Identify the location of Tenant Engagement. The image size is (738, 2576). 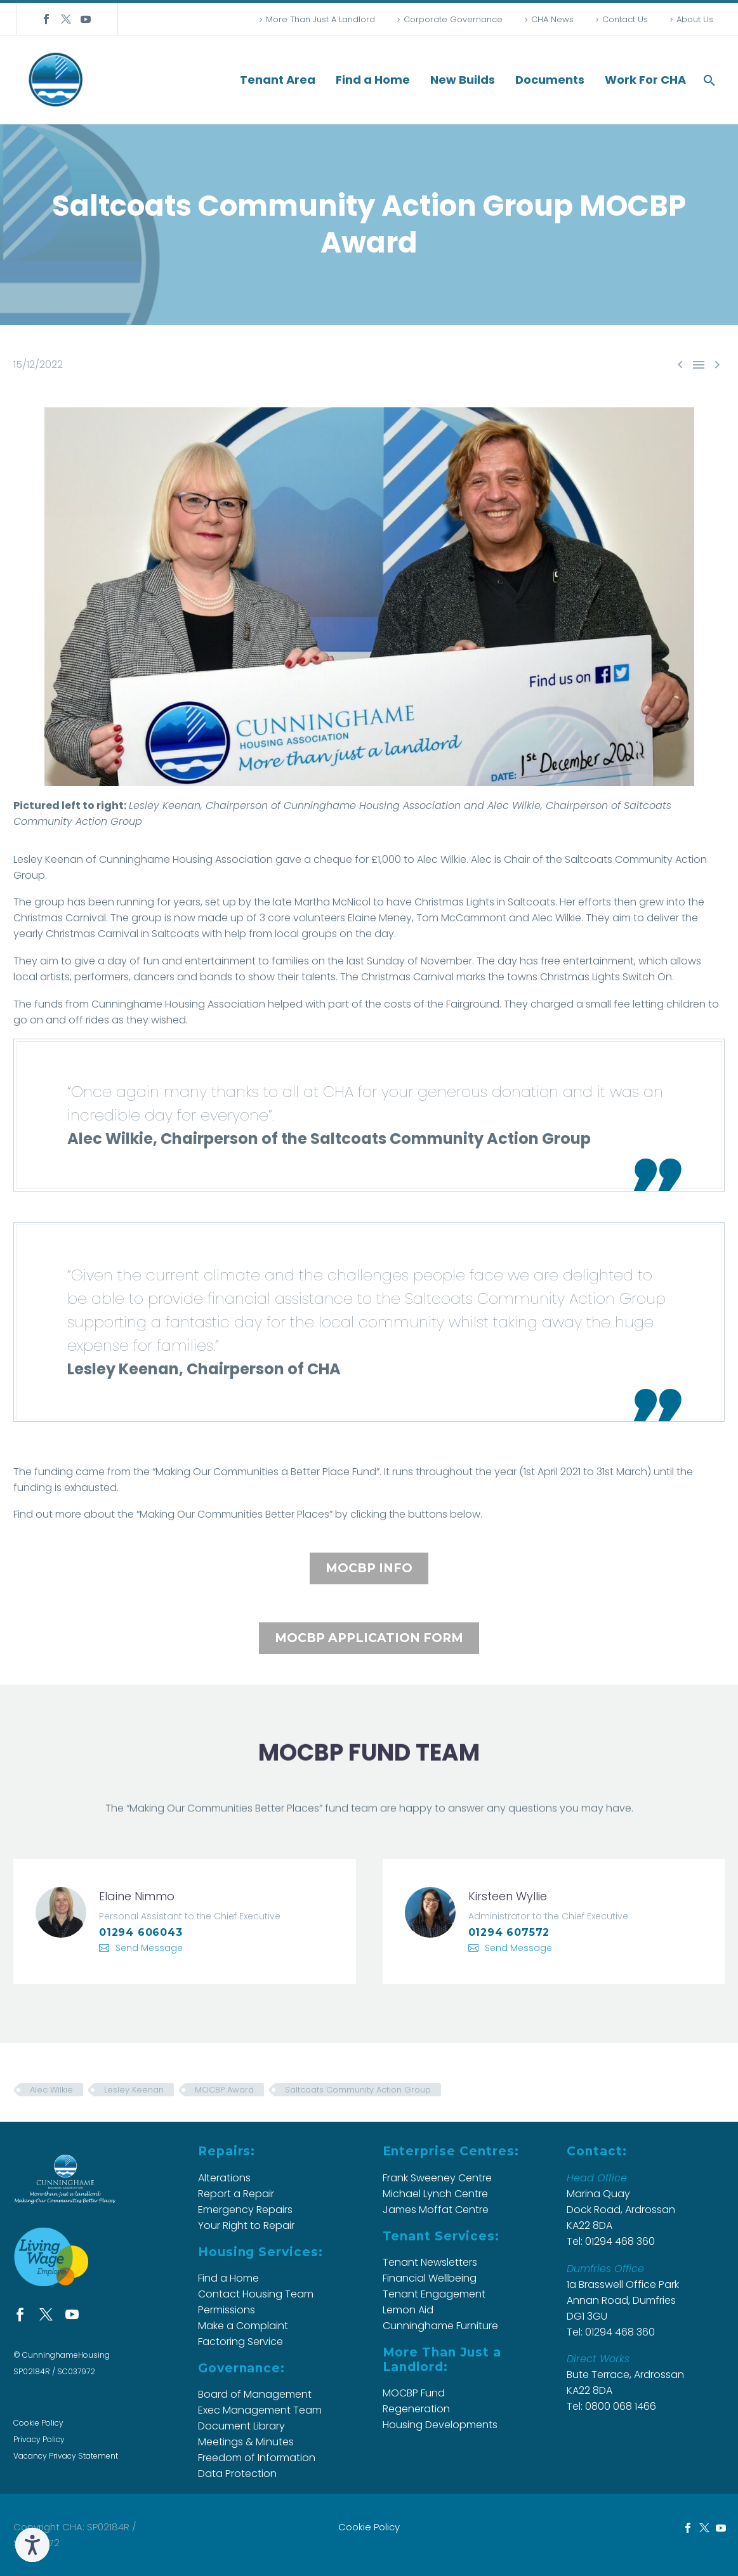
(434, 2294).